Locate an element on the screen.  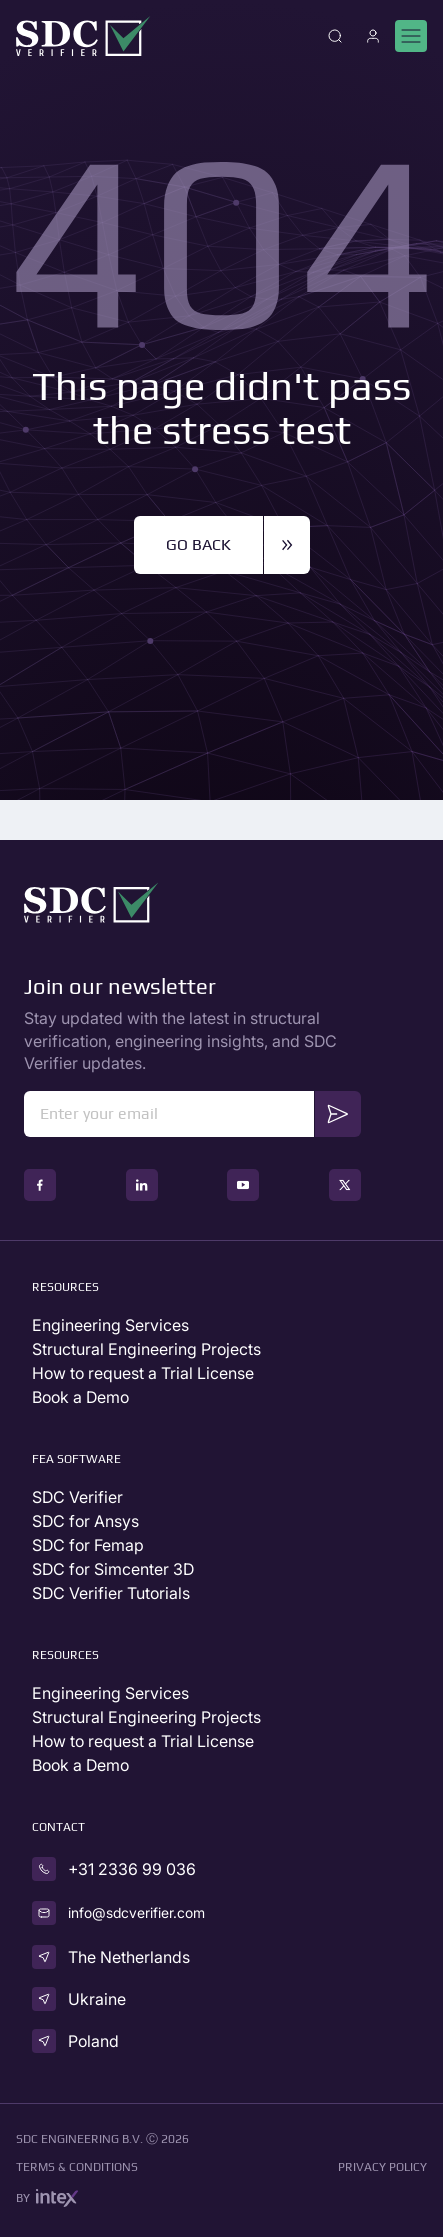
[Close] is located at coordinates (335, 36).